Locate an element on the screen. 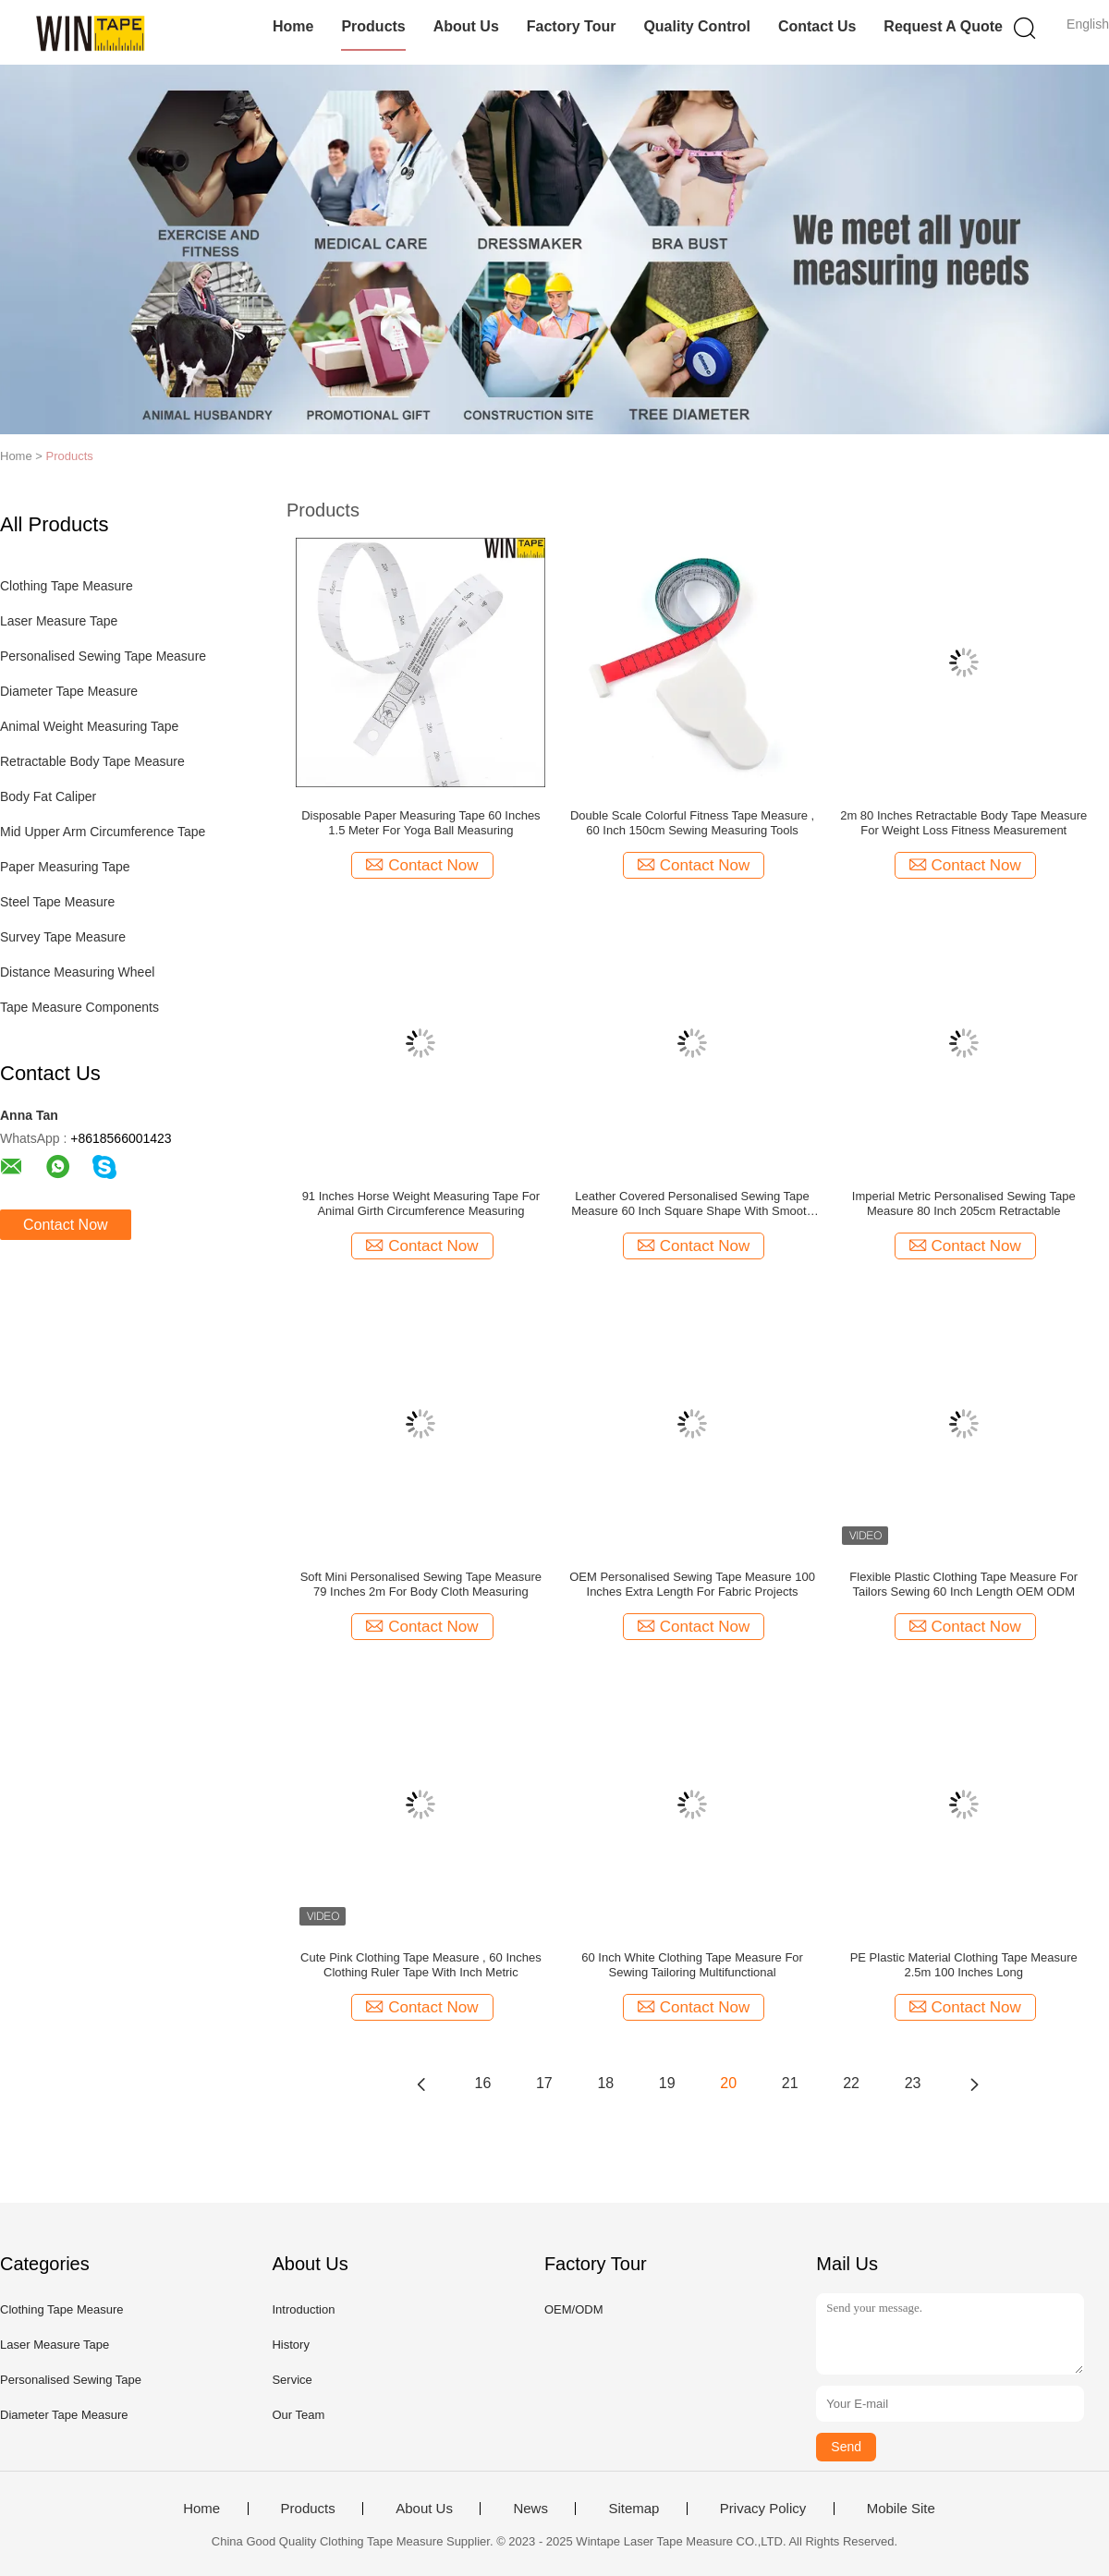  Tape Measure Components is located at coordinates (79, 1007).